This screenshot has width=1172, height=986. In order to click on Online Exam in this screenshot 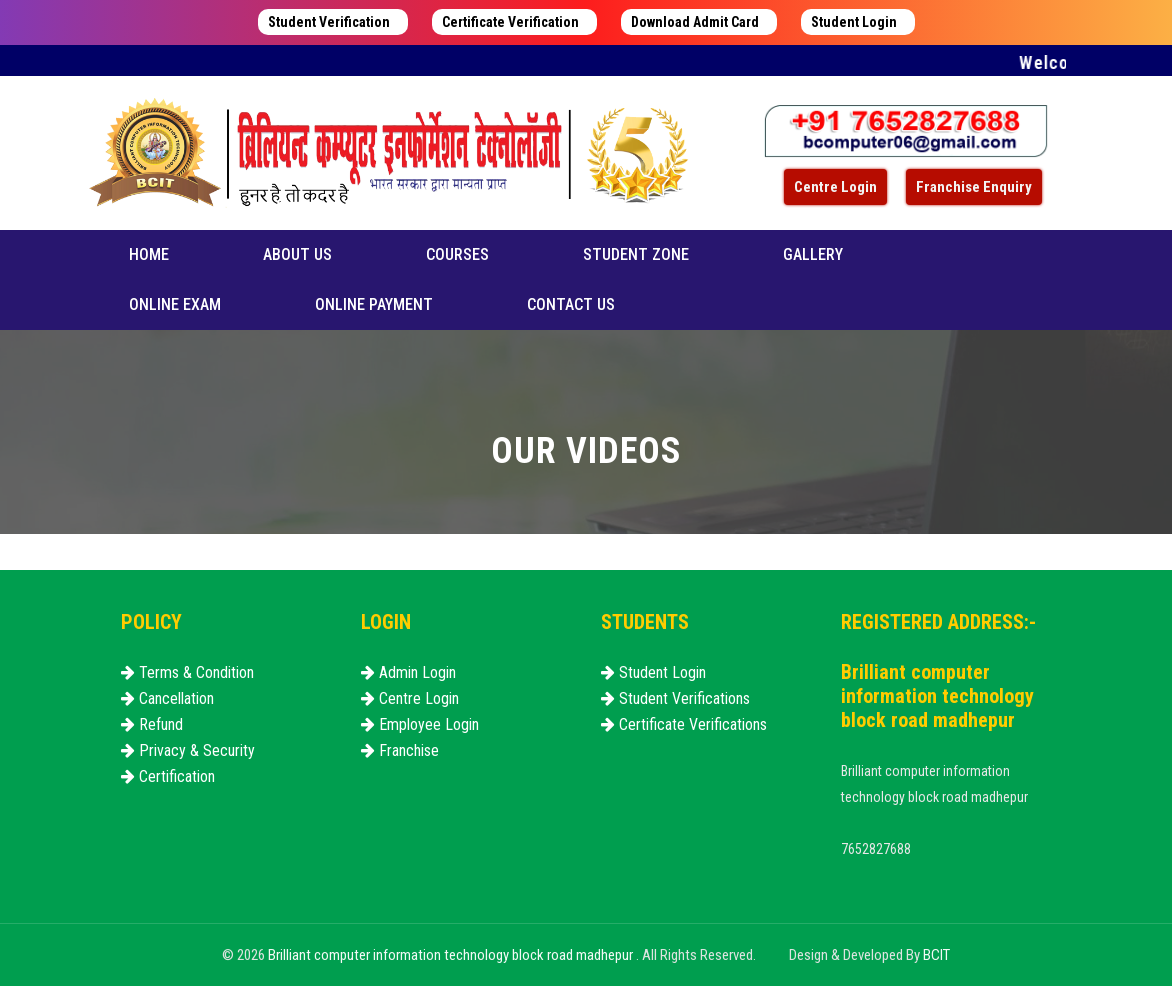, I will do `click(175, 304)`.